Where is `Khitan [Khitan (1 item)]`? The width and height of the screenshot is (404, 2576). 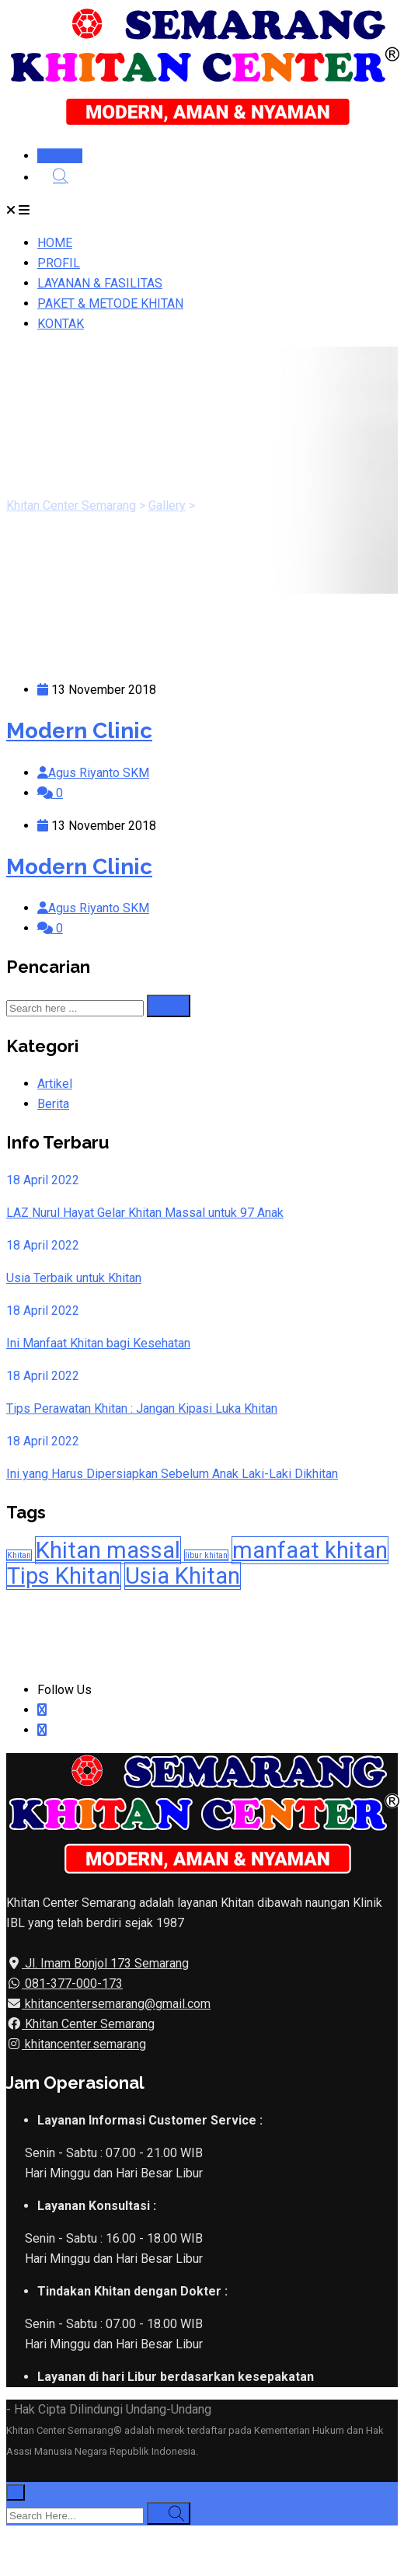 Khitan [Khitan (1 item)] is located at coordinates (19, 1555).